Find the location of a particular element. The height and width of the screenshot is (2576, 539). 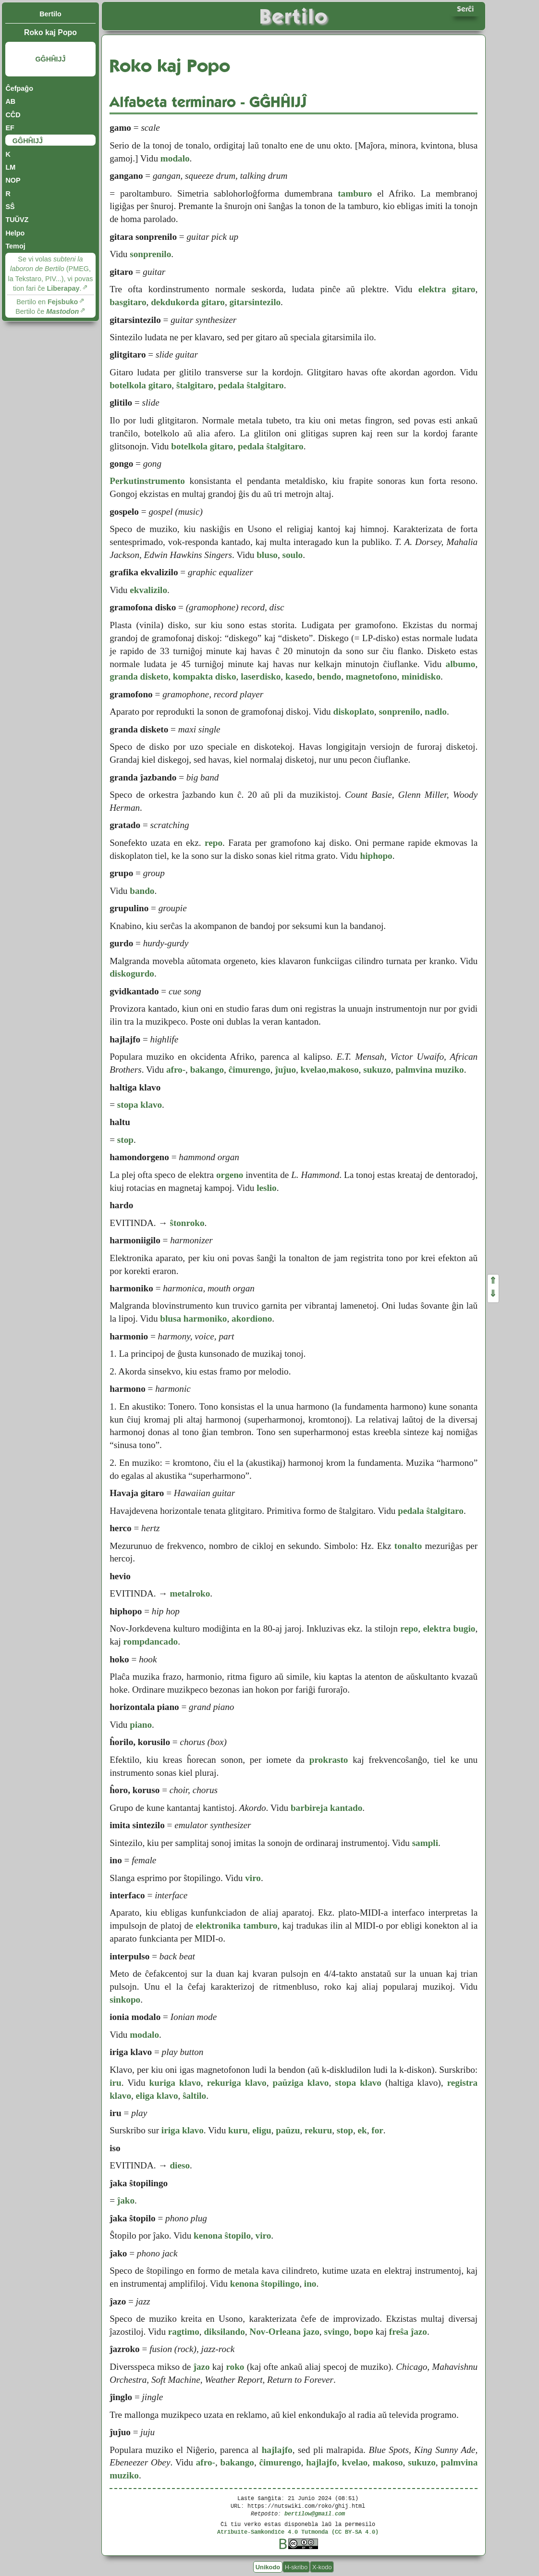

nadlo is located at coordinates (436, 711).